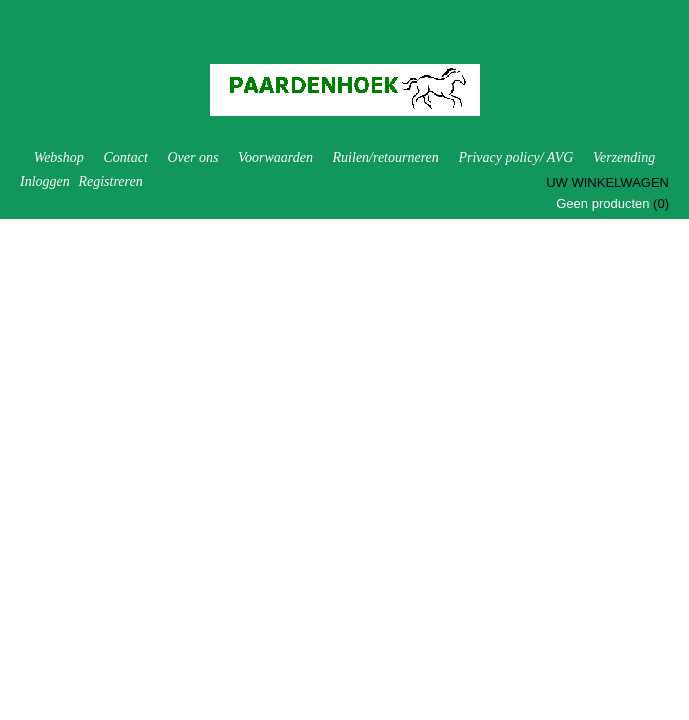  Describe the element at coordinates (275, 157) in the screenshot. I see `Voorwaarden` at that location.